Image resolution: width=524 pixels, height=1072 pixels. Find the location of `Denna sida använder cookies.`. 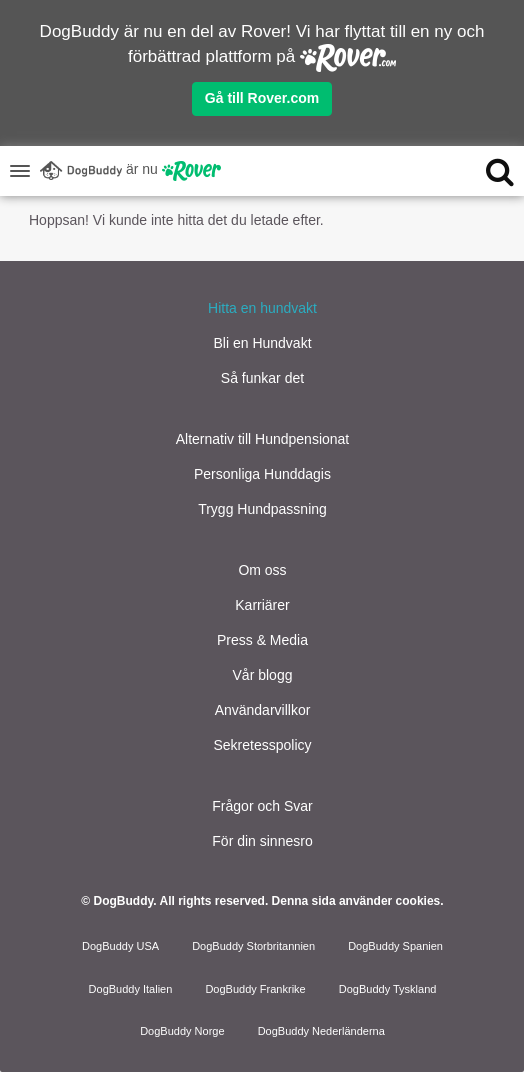

Denna sida använder cookies. is located at coordinates (358, 901).